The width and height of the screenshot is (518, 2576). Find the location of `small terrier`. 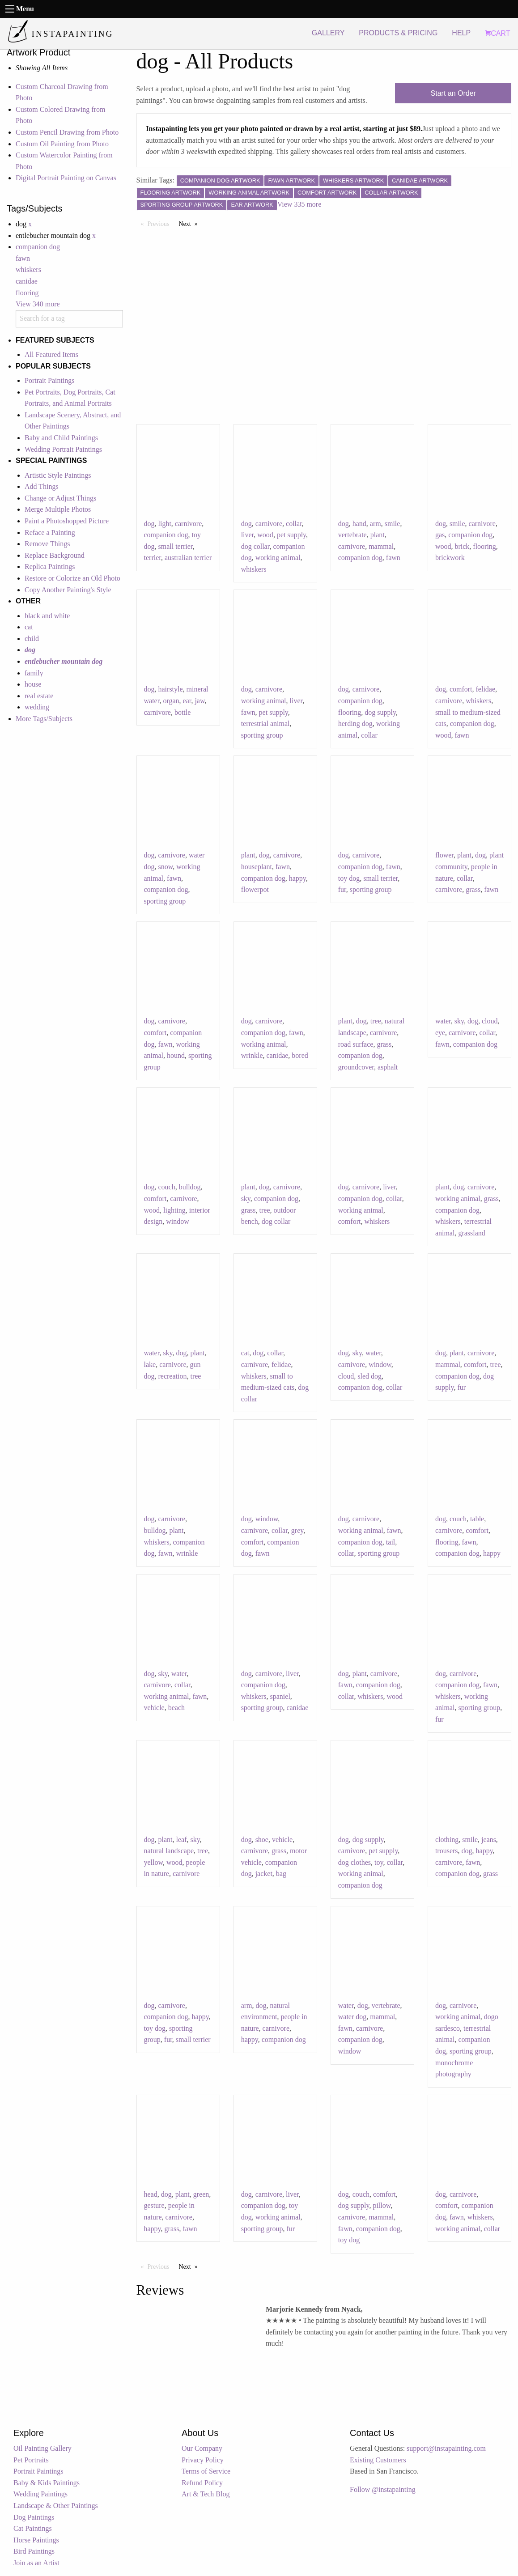

small terrier is located at coordinates (175, 546).